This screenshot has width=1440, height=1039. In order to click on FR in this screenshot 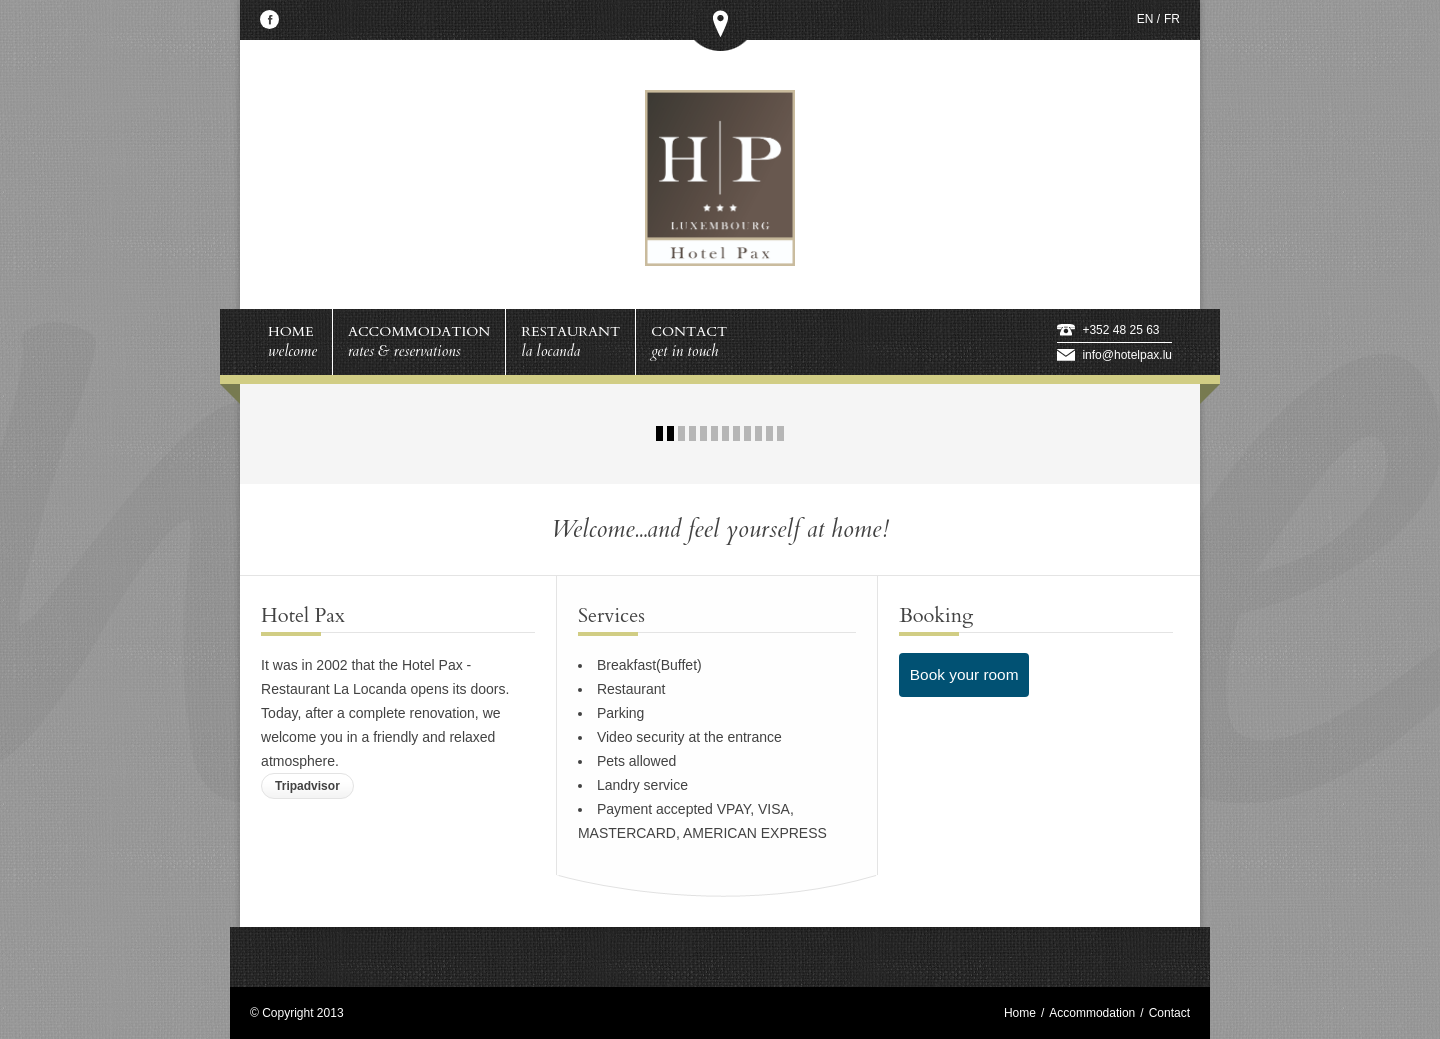, I will do `click(1172, 19)`.